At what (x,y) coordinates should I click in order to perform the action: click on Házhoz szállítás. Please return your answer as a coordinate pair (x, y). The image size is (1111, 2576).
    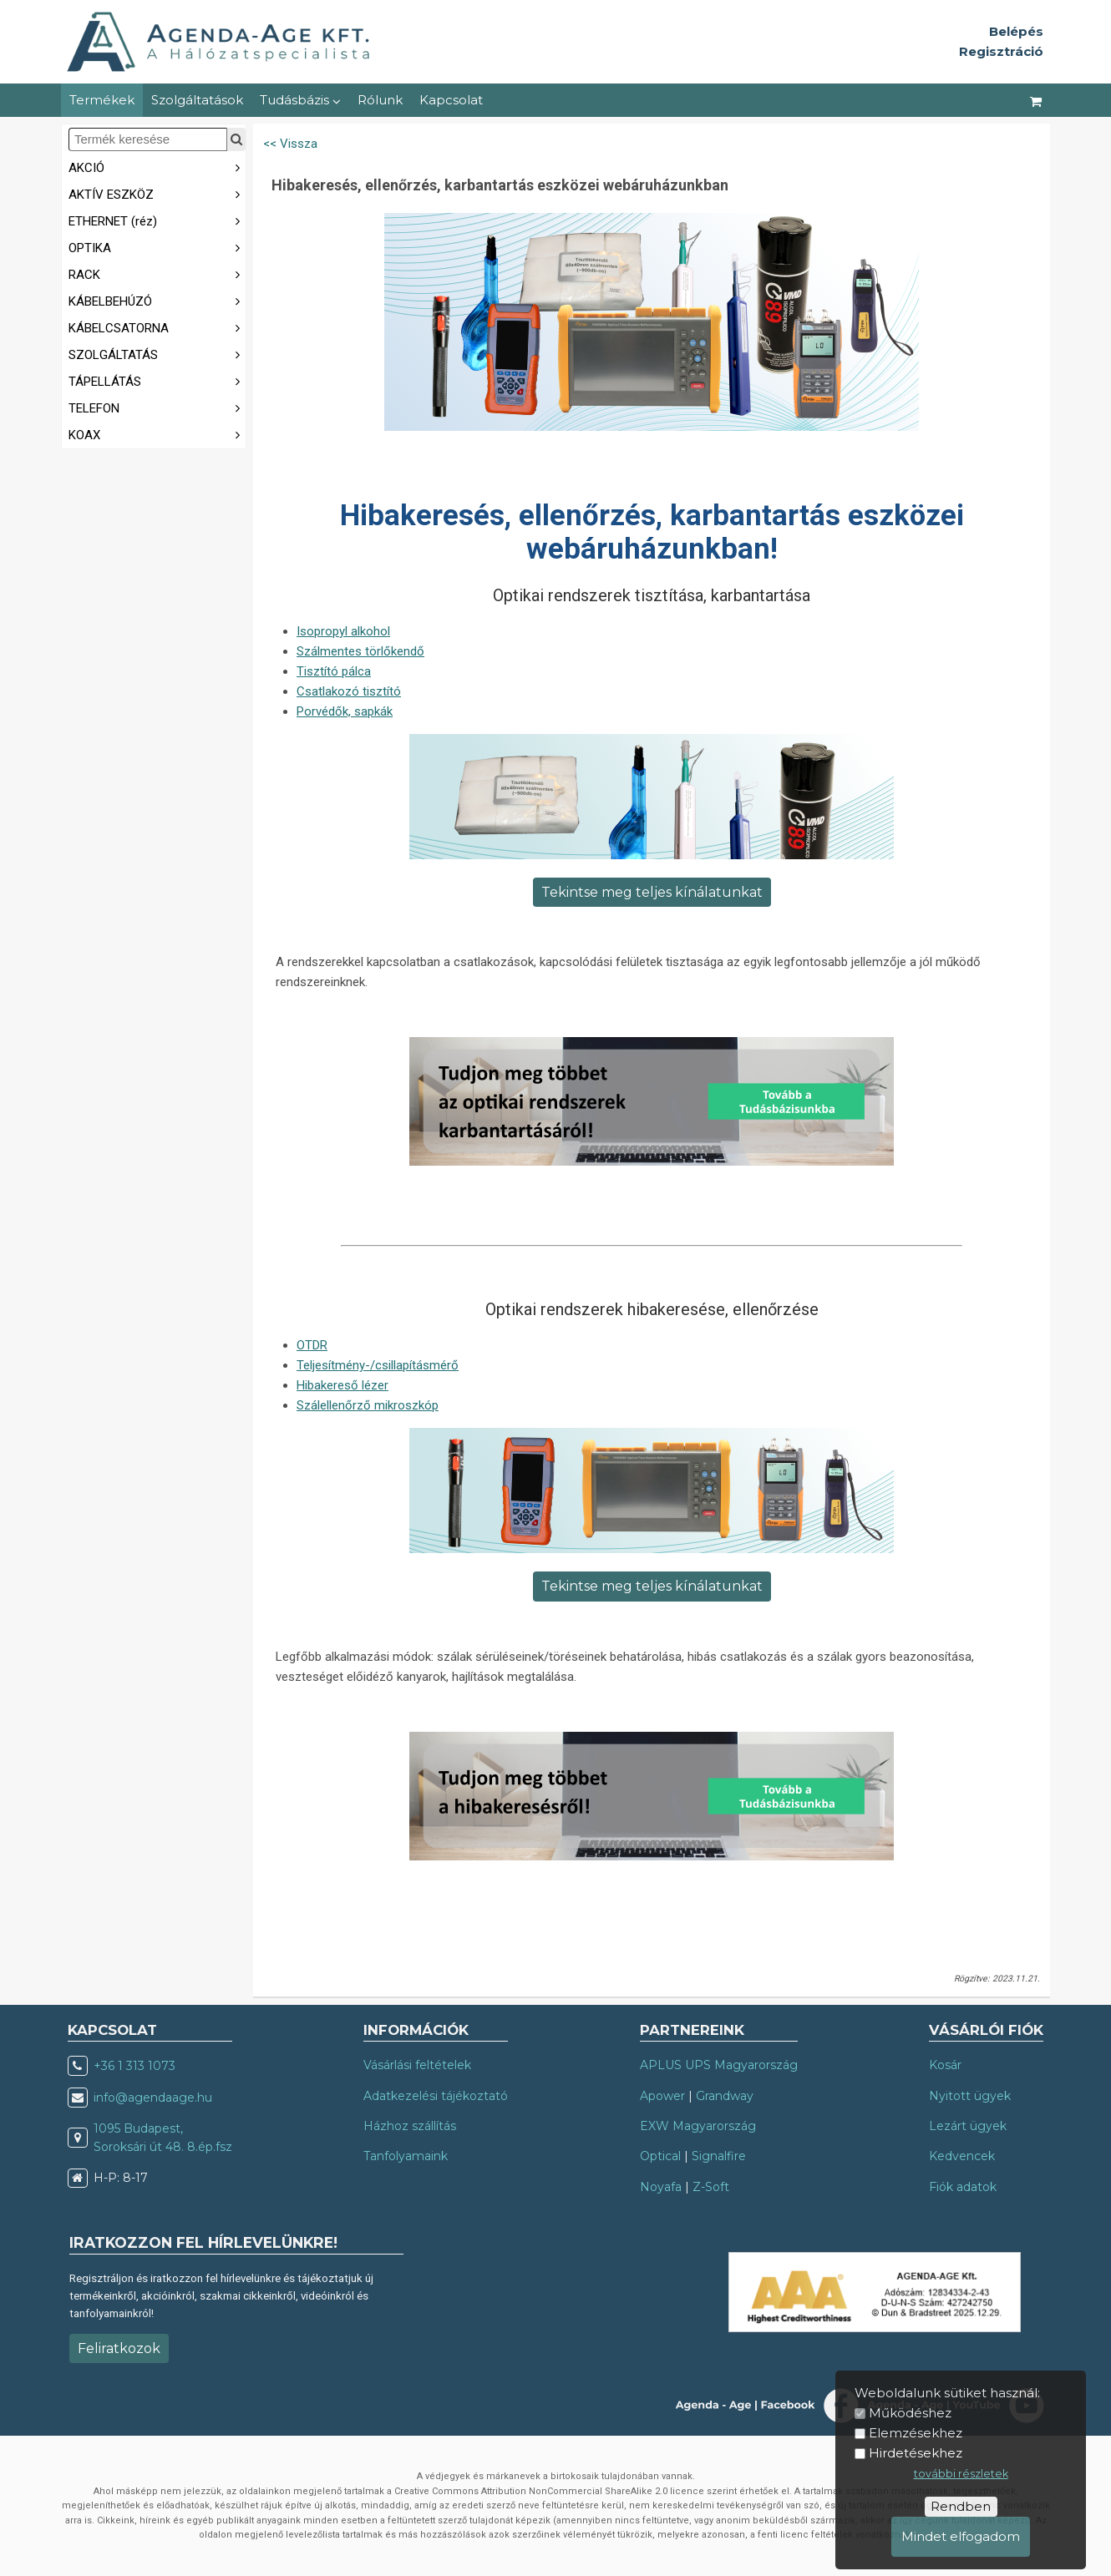
    Looking at the image, I should click on (409, 2125).